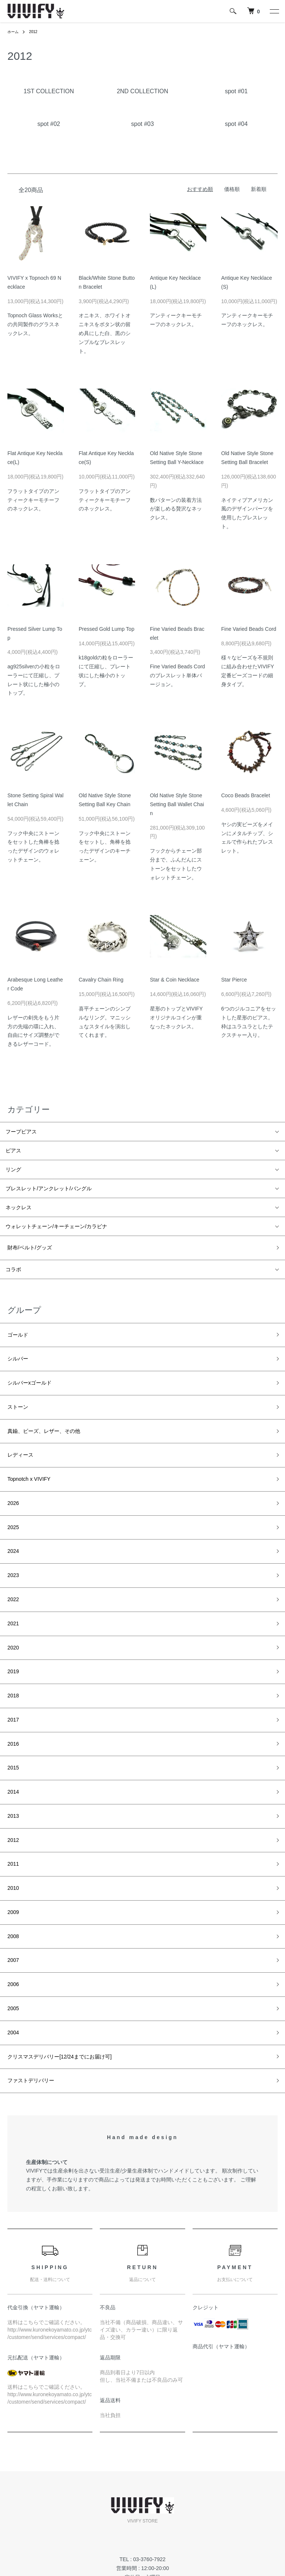 The height and width of the screenshot is (2576, 285). What do you see at coordinates (27, 1451) in the screenshot?
I see `Topnotch x VIVIFY` at bounding box center [27, 1451].